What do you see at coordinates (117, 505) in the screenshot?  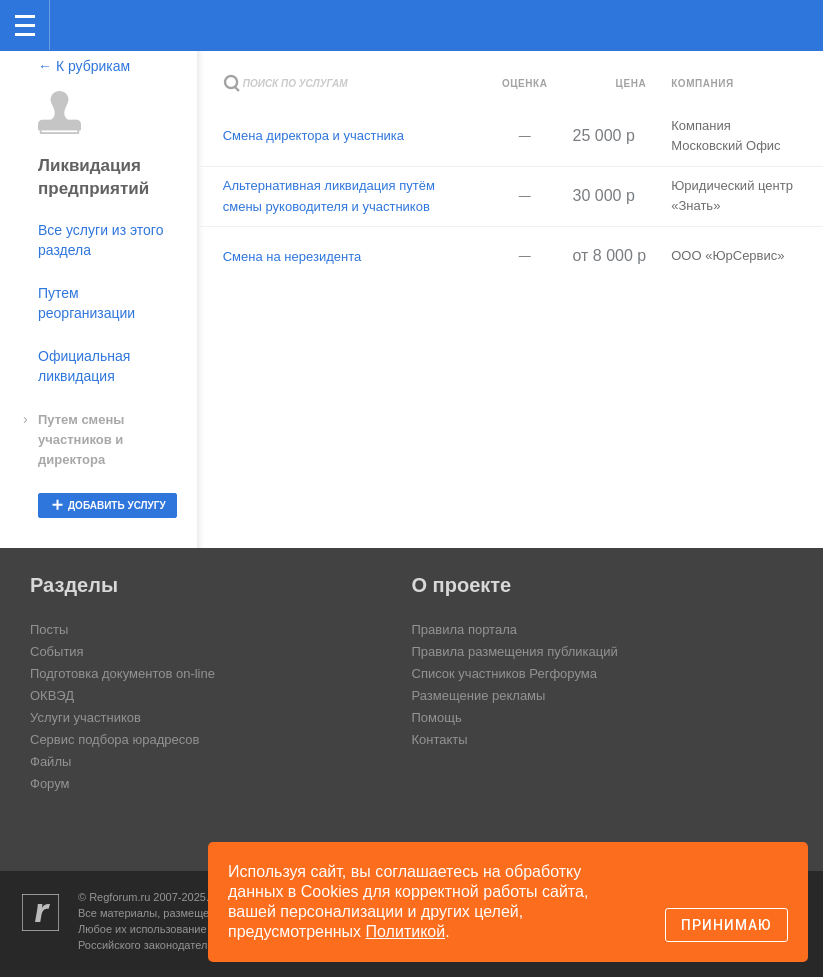 I see `добавить услугу` at bounding box center [117, 505].